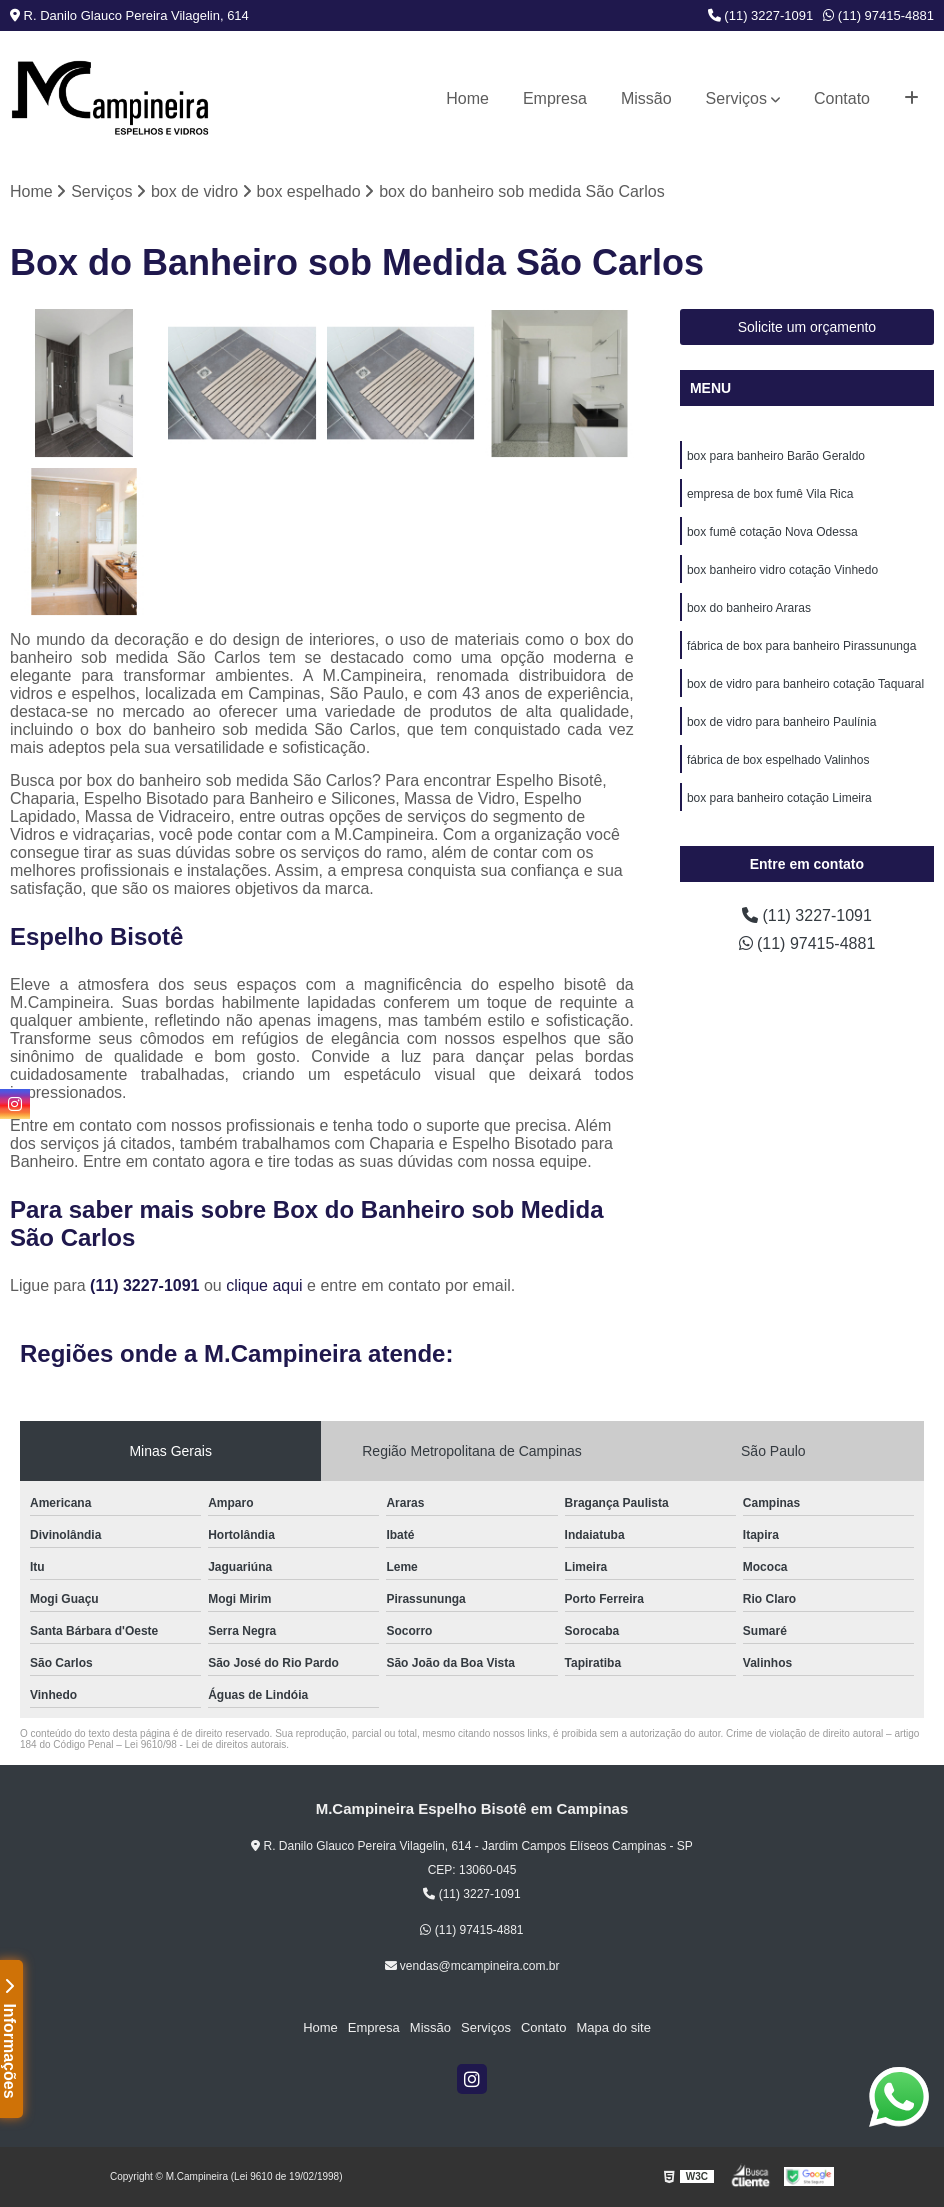 The width and height of the screenshot is (944, 2207). Describe the element at coordinates (781, 722) in the screenshot. I see `box de vidro para banheiro Paulínia` at that location.